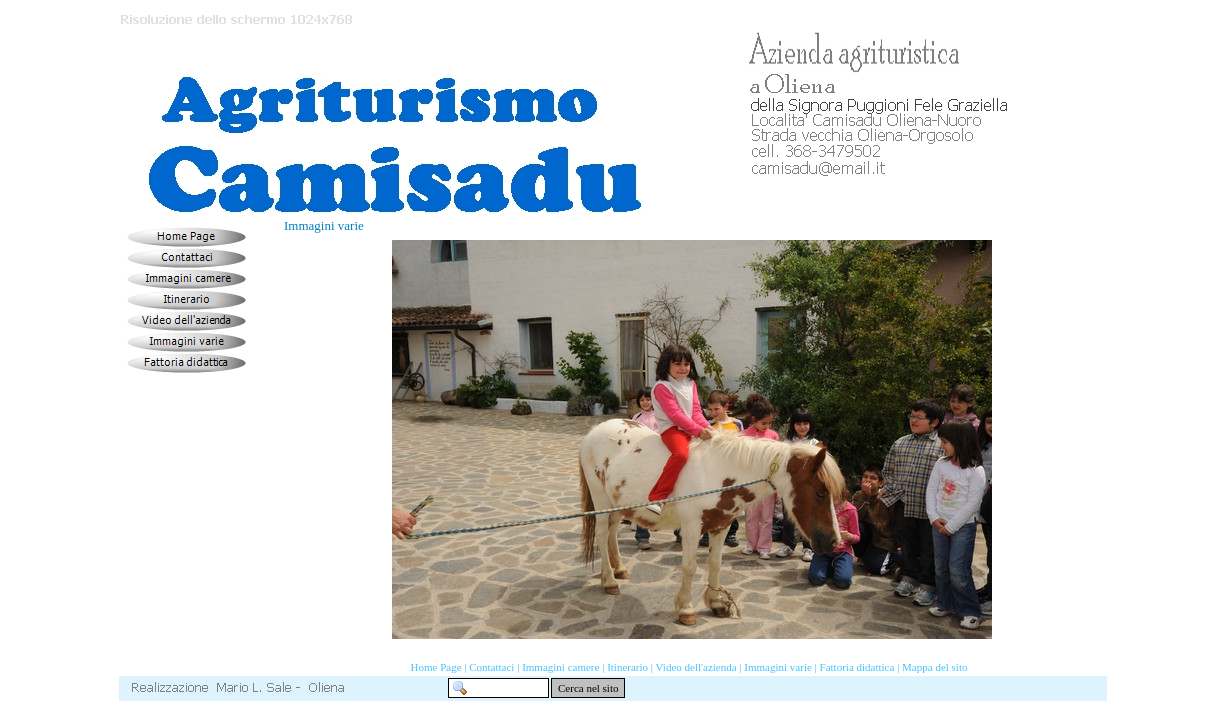  What do you see at coordinates (436, 667) in the screenshot?
I see `Home Page` at bounding box center [436, 667].